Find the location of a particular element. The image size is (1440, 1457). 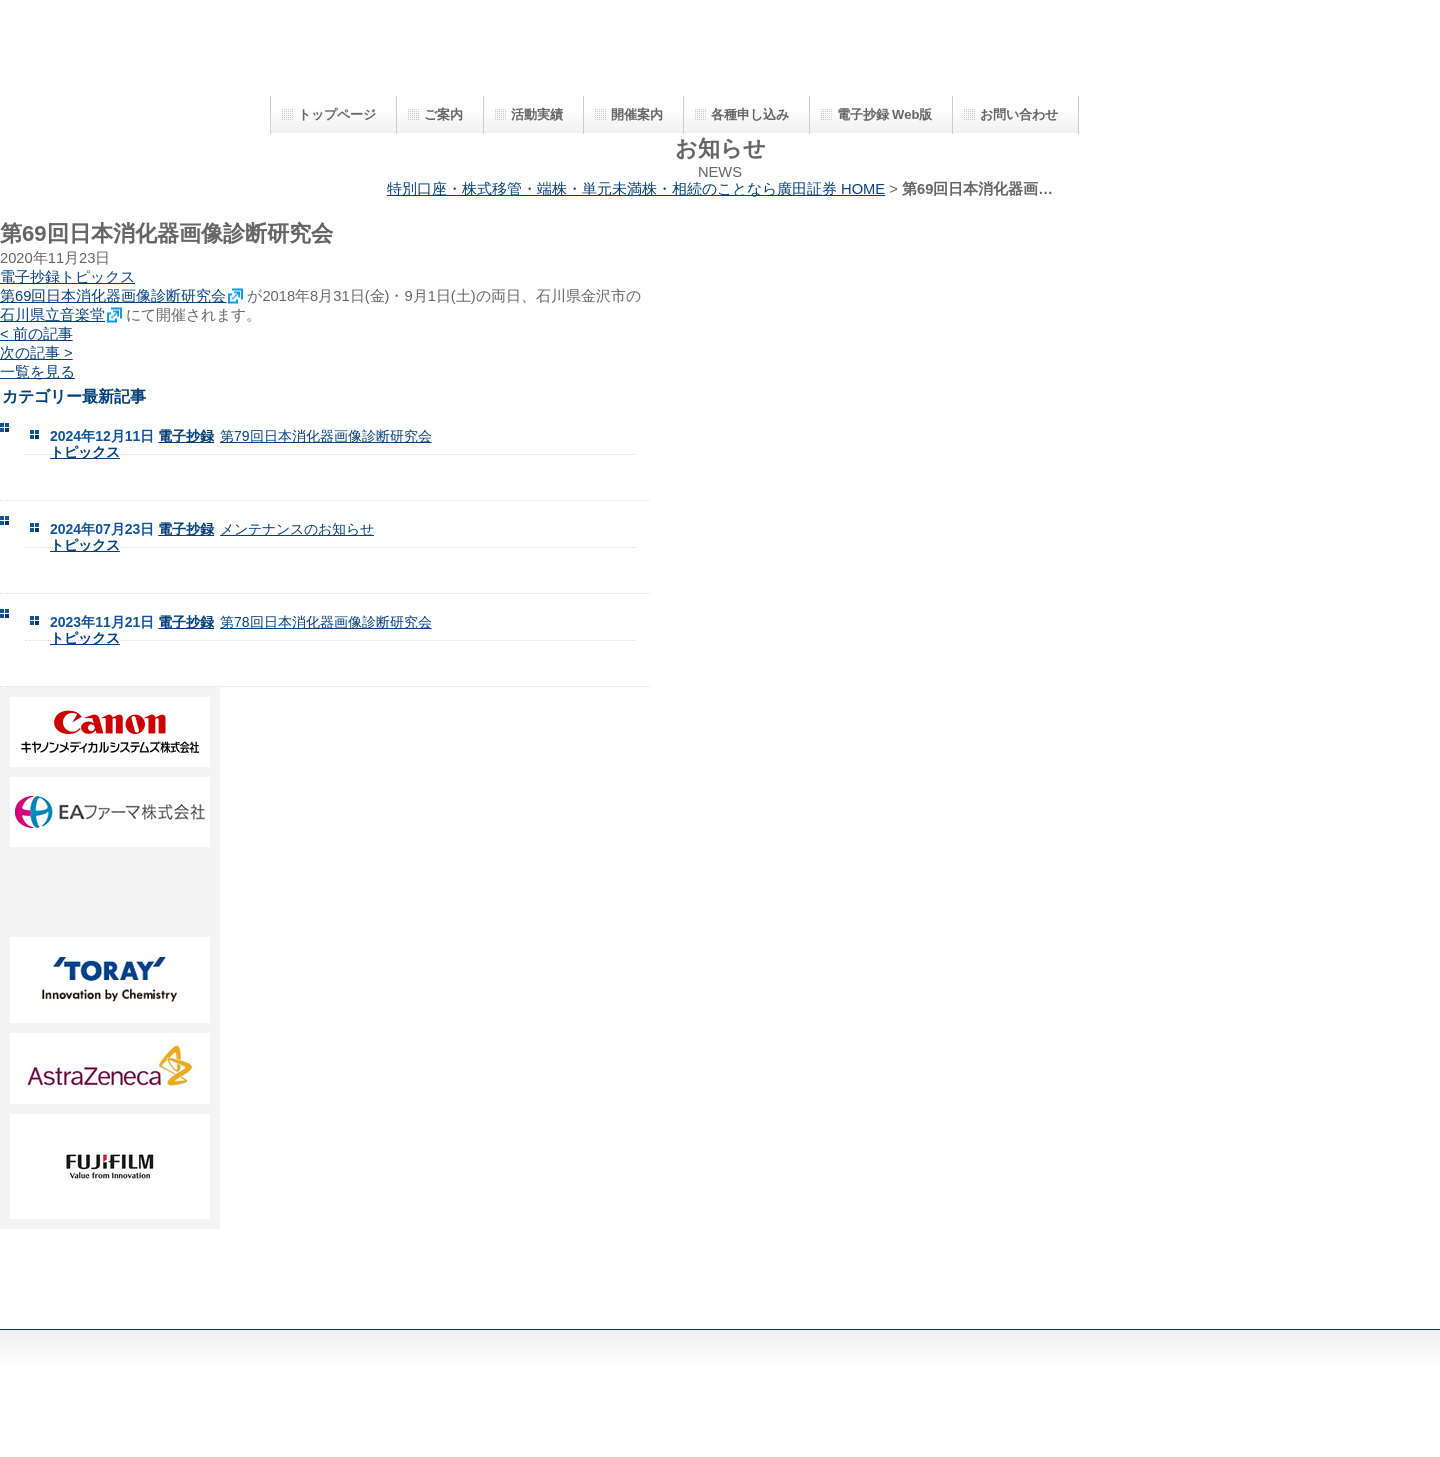

次の記事 > is located at coordinates (36, 353).